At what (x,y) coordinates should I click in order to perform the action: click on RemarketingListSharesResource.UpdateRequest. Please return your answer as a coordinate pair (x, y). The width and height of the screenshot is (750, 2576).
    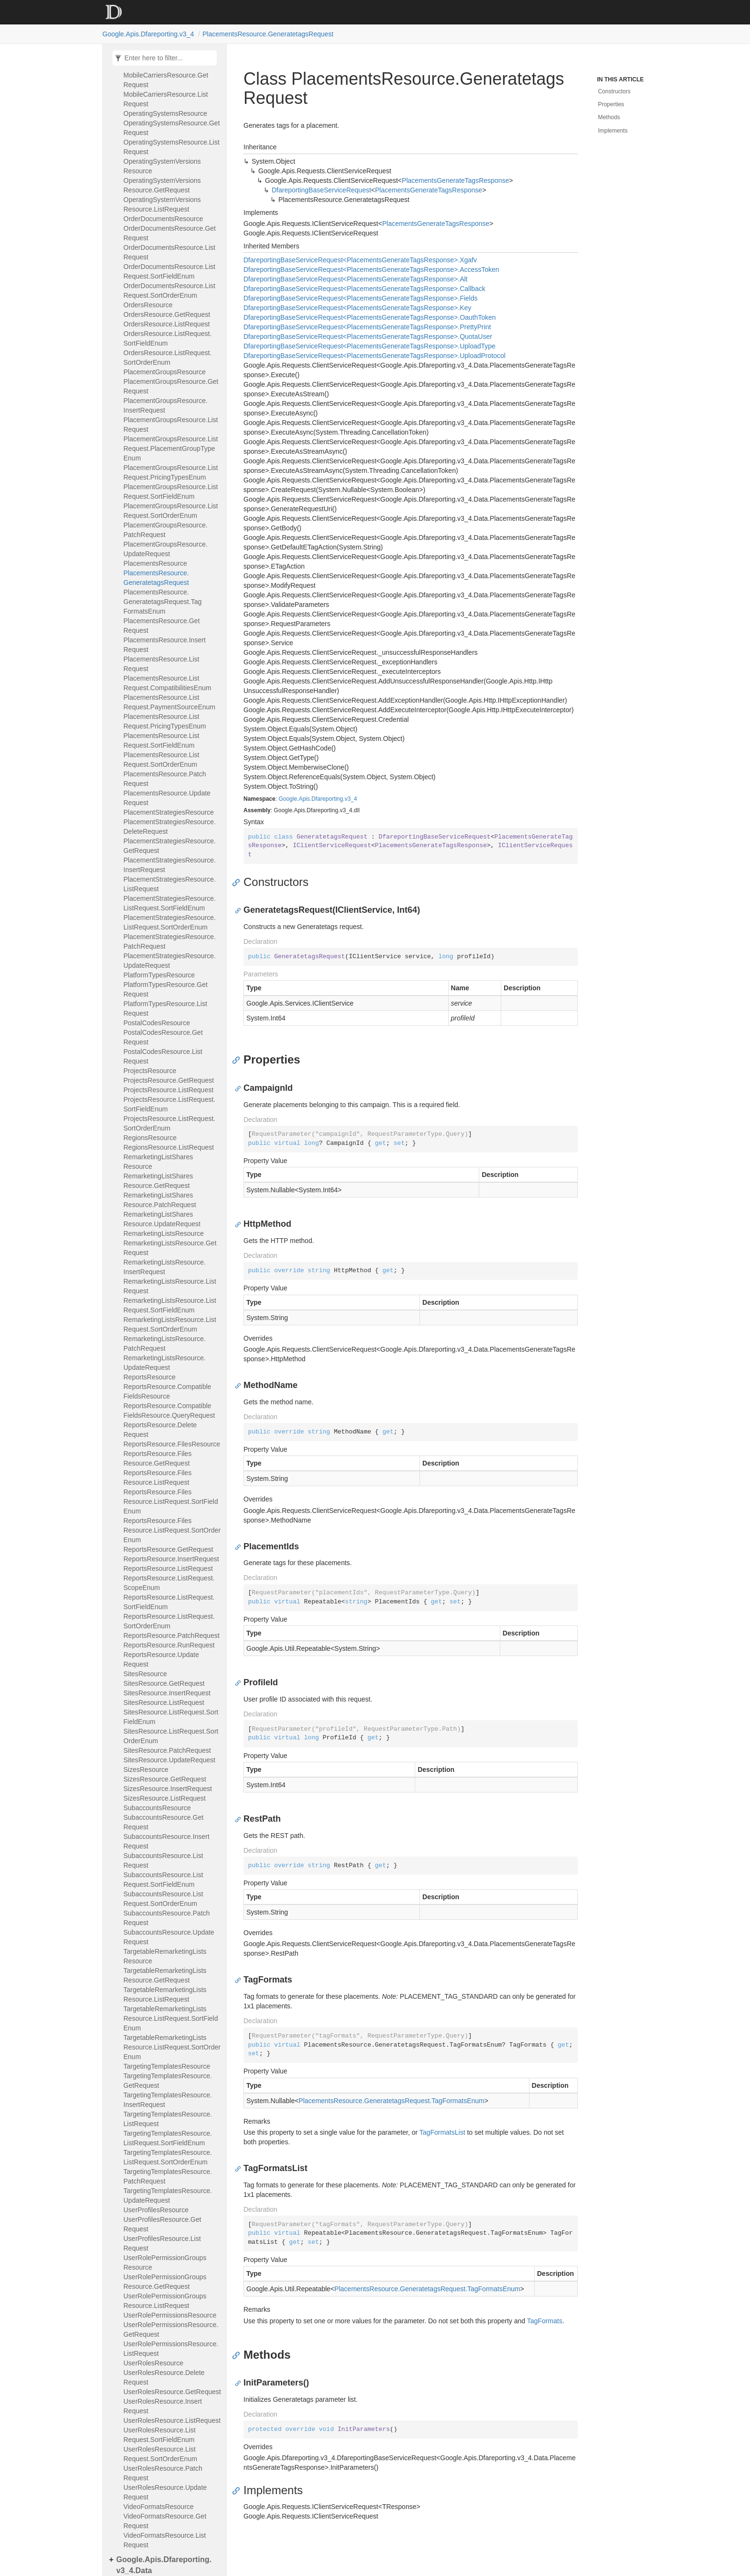
    Looking at the image, I should click on (161, 1219).